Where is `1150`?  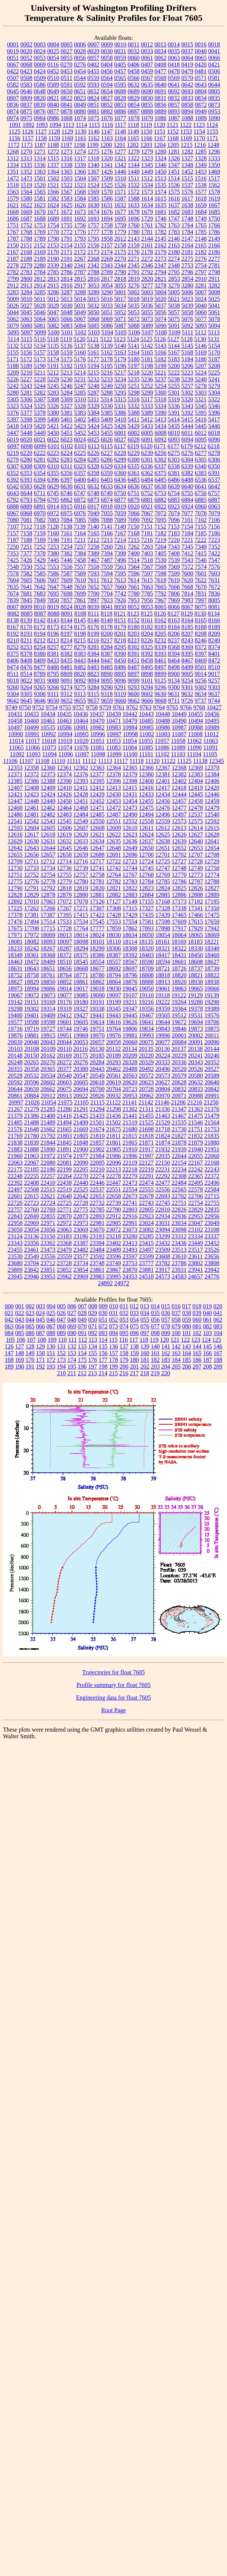 1150 is located at coordinates (146, 131).